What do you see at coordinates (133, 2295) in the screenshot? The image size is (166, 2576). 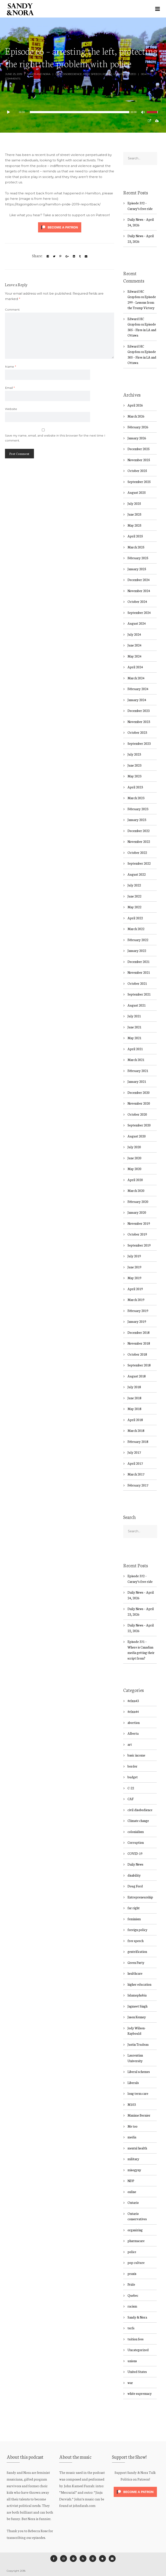 I see `Quebec` at bounding box center [133, 2295].